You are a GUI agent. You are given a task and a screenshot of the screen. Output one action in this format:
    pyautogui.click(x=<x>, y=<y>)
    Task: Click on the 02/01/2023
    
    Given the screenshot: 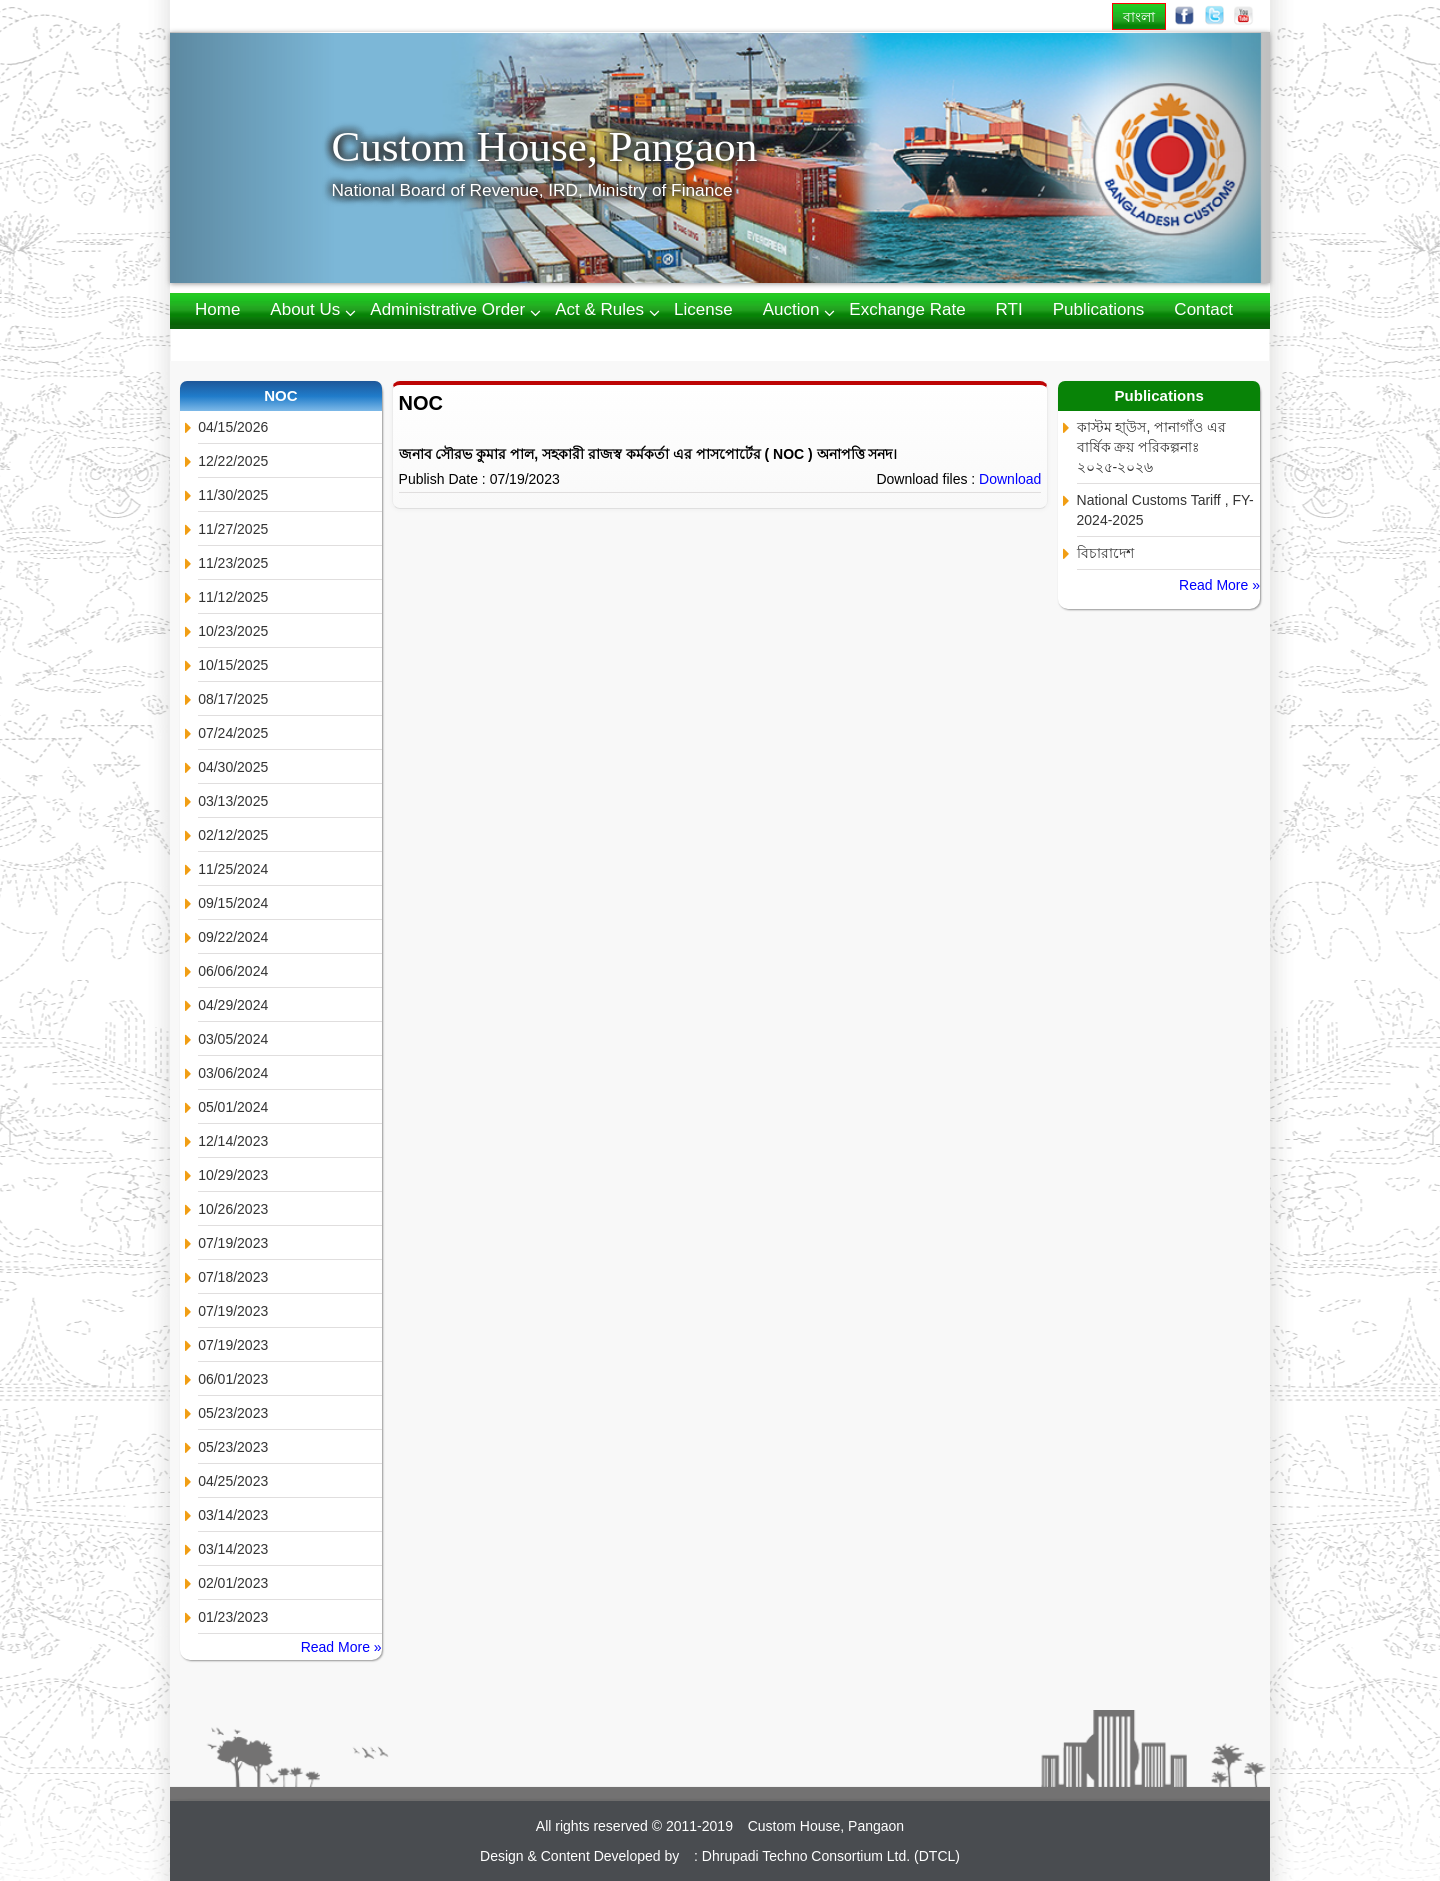 What is the action you would take?
    pyautogui.click(x=233, y=1583)
    